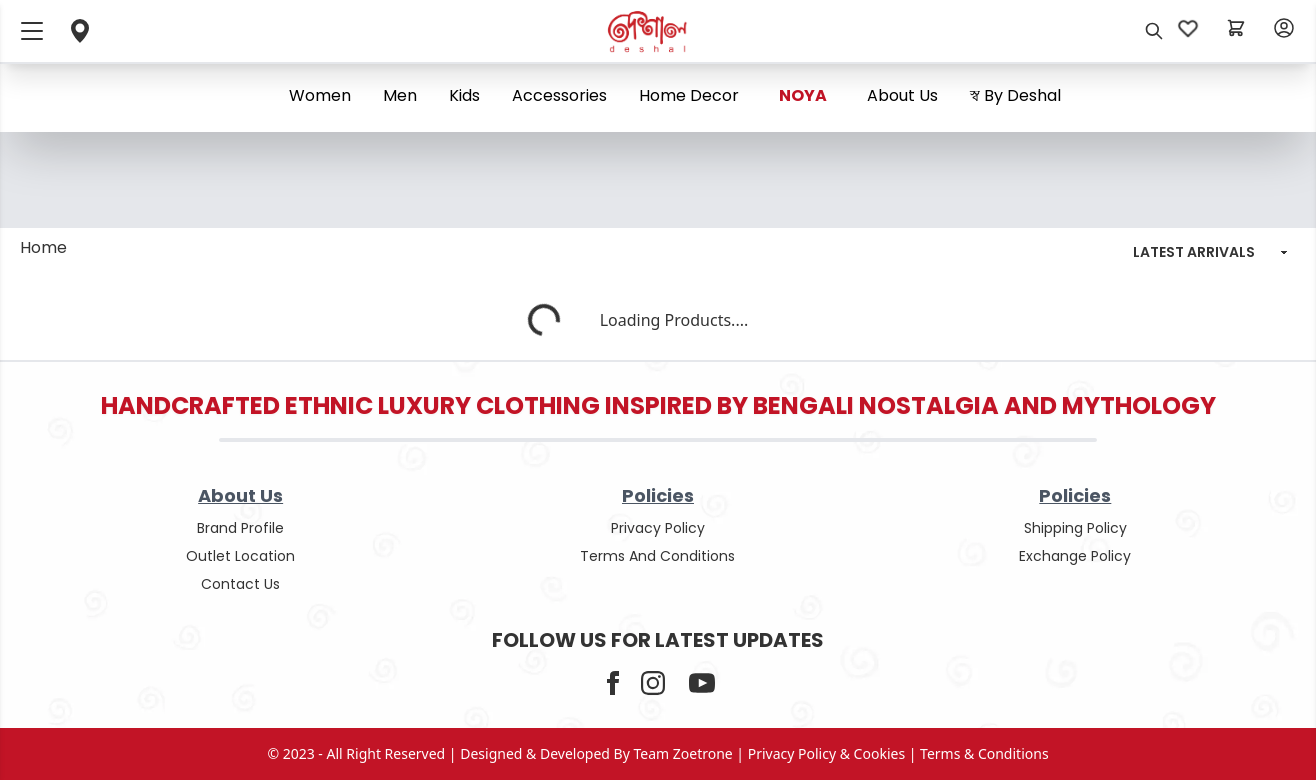 The image size is (1316, 780). Describe the element at coordinates (826, 753) in the screenshot. I see `privacy policy & cookies` at that location.